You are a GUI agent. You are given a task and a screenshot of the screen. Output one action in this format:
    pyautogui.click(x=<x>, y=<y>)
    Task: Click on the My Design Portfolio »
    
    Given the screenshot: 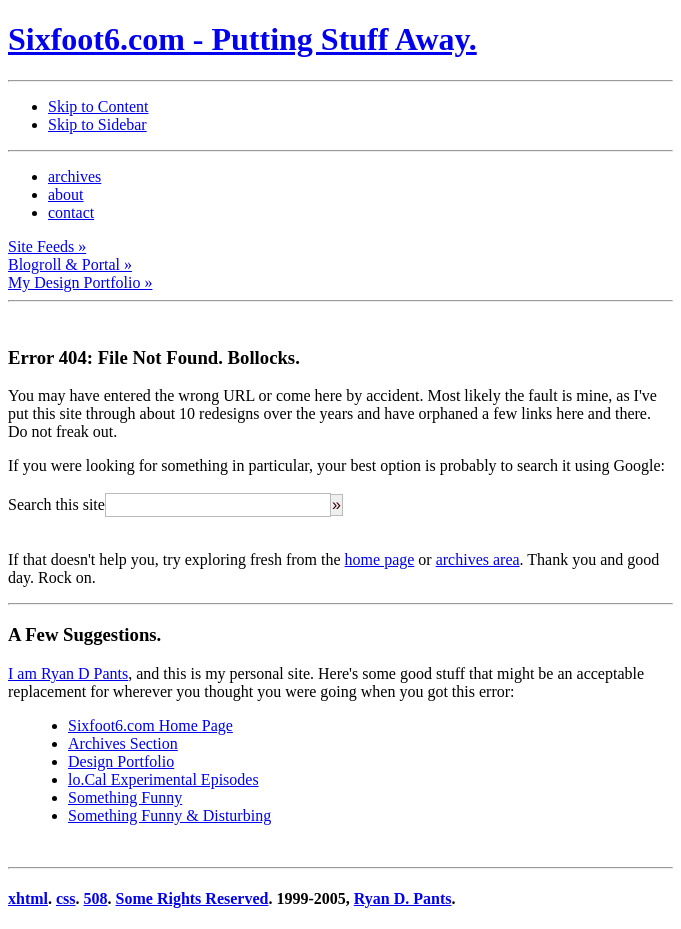 What is the action you would take?
    pyautogui.click(x=80, y=282)
    